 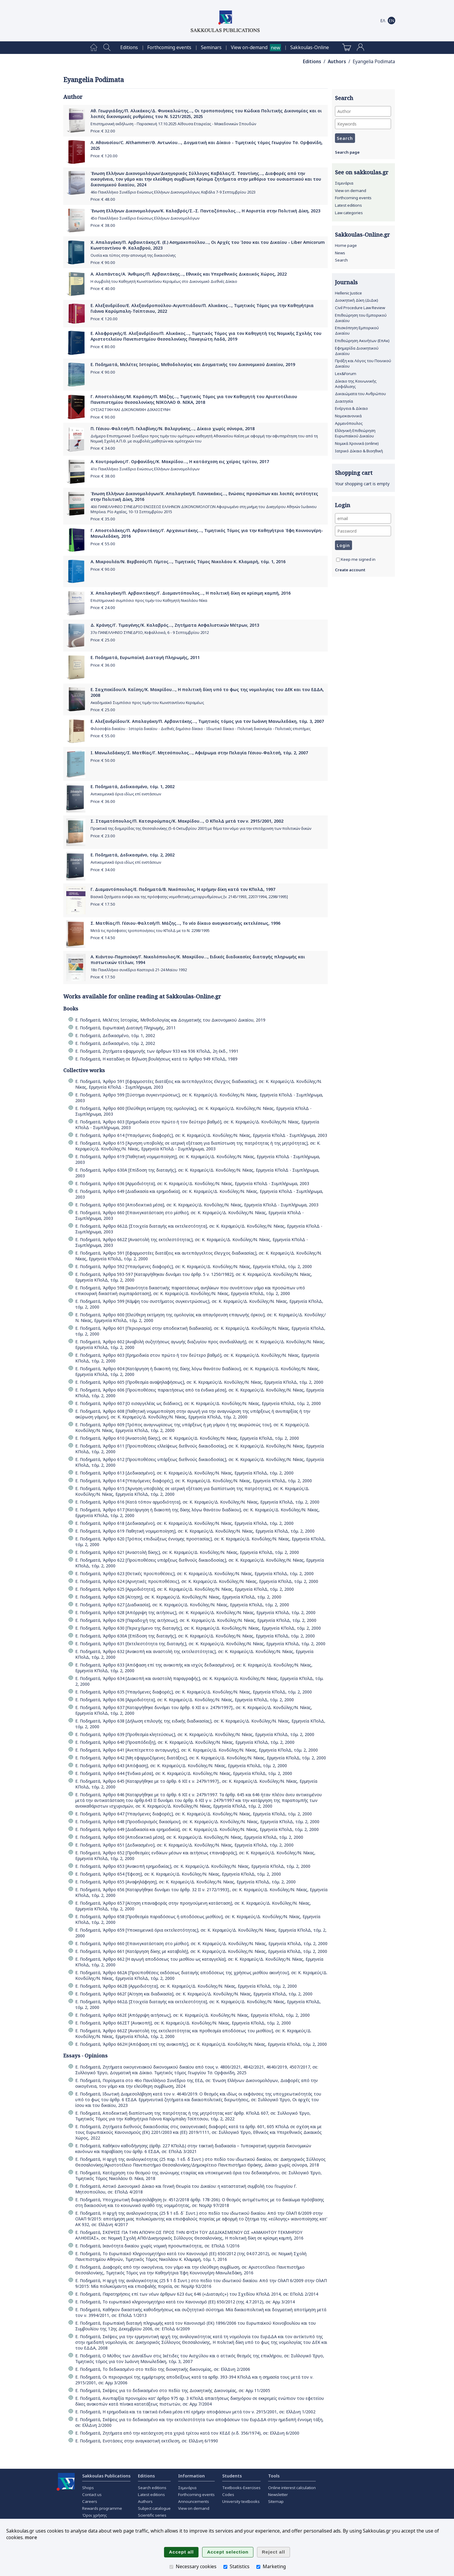 I want to click on Ε. Ποδηματά, Άρθρο 650 [Αποδεικτικά μέσα], σε: Κ. Κεραμεύς/Δ. Κονδύλης/Ν. Νίκας, Ερμηνεία ΚΠολΔ, τόμ. 2, 2000, so click(x=189, y=1837).